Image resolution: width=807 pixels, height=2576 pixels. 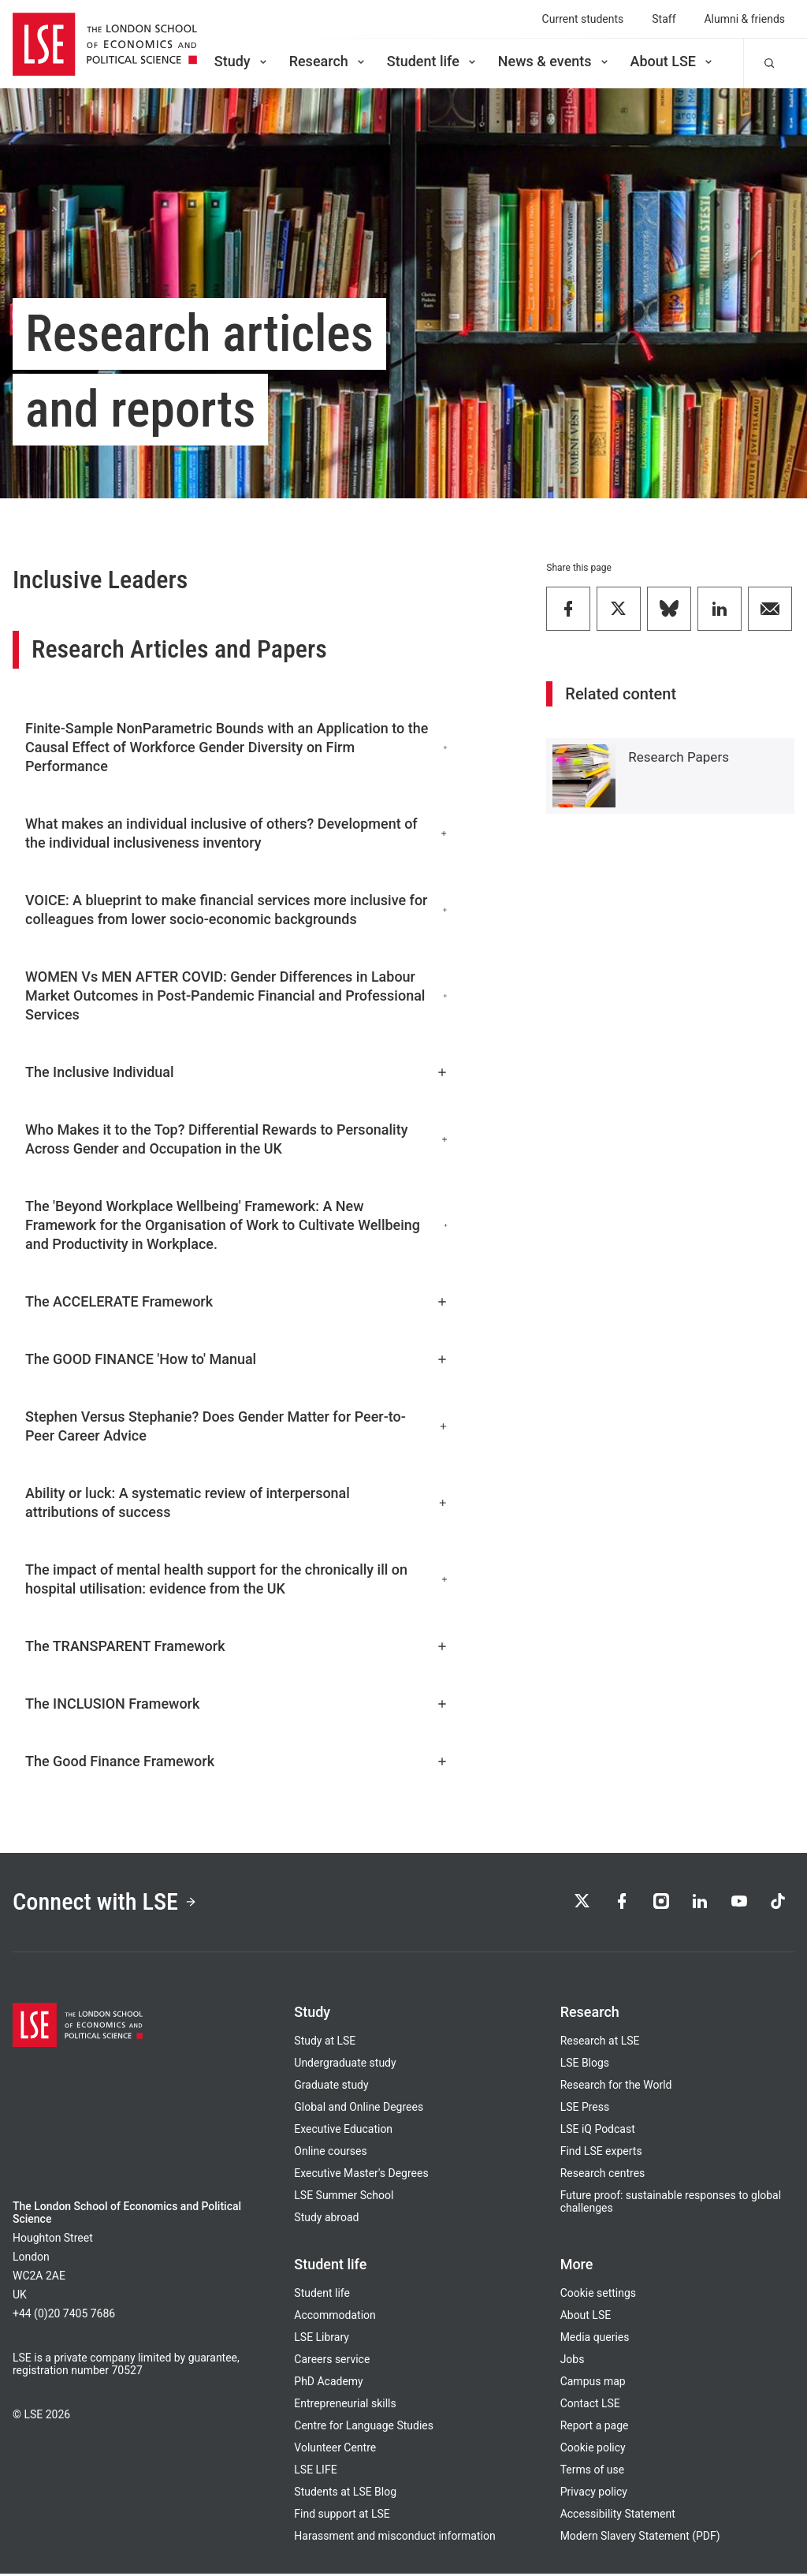 What do you see at coordinates (236, 1301) in the screenshot?
I see `The ACCELERATE Framework` at bounding box center [236, 1301].